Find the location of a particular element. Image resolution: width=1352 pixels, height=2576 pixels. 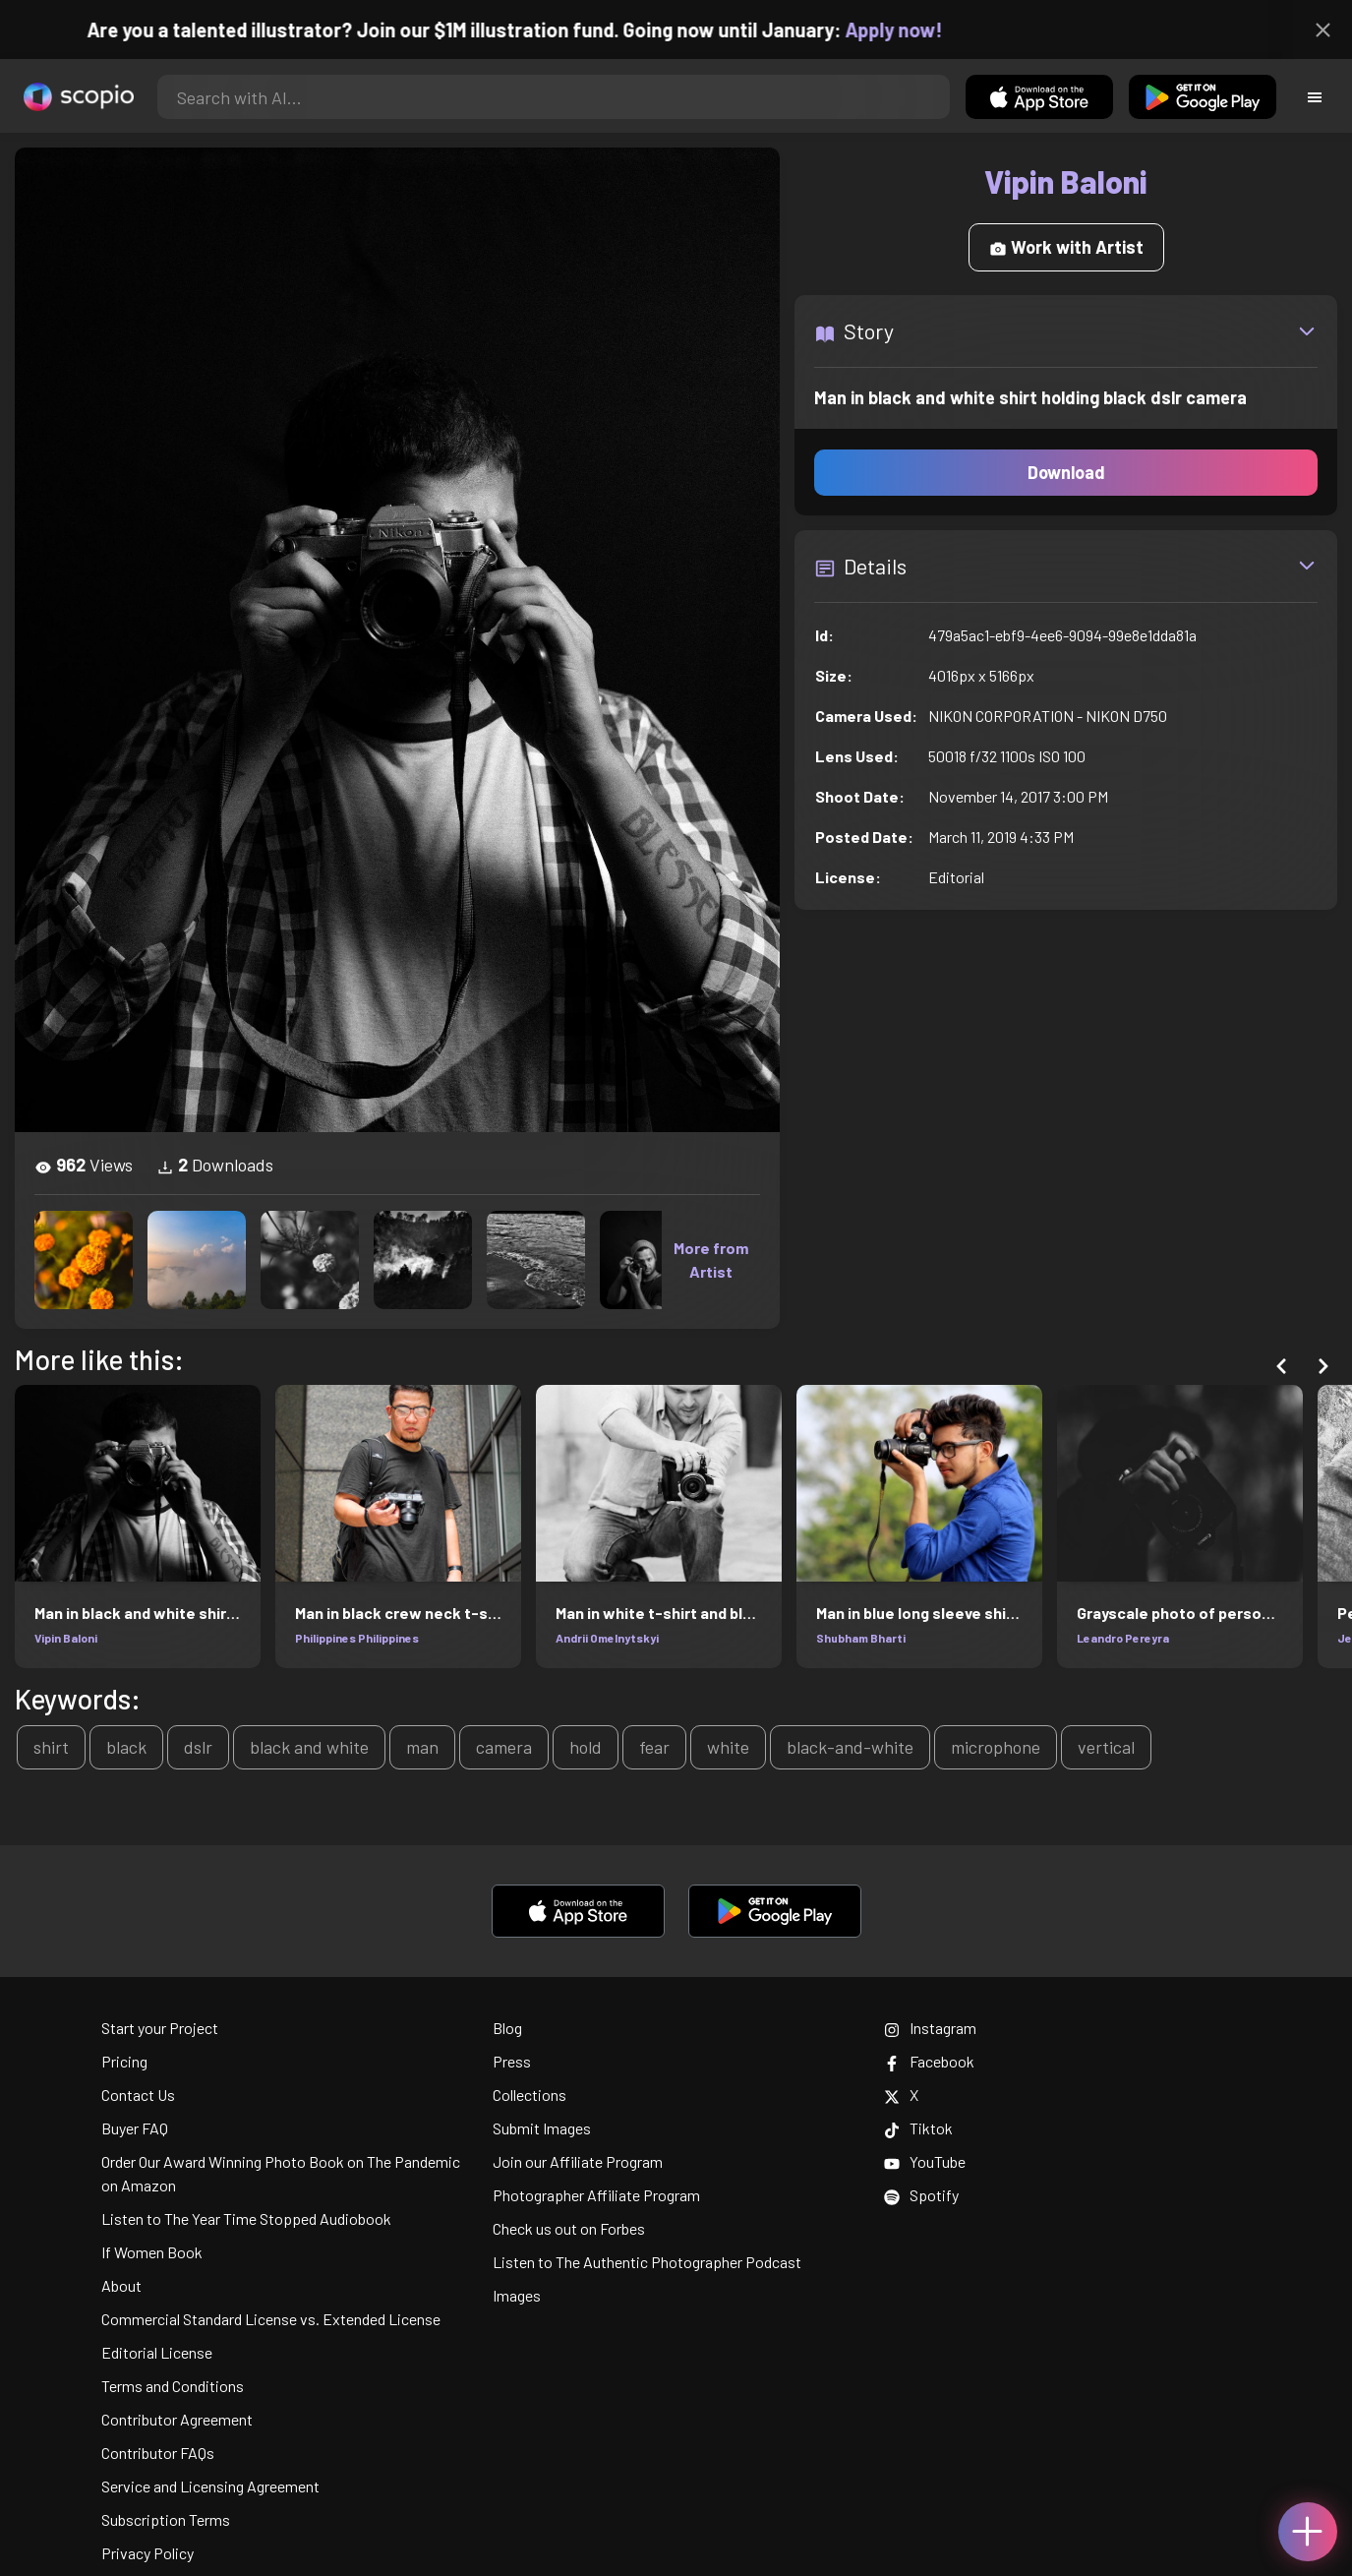

Photographer Affiliate Program is located at coordinates (596, 2195).